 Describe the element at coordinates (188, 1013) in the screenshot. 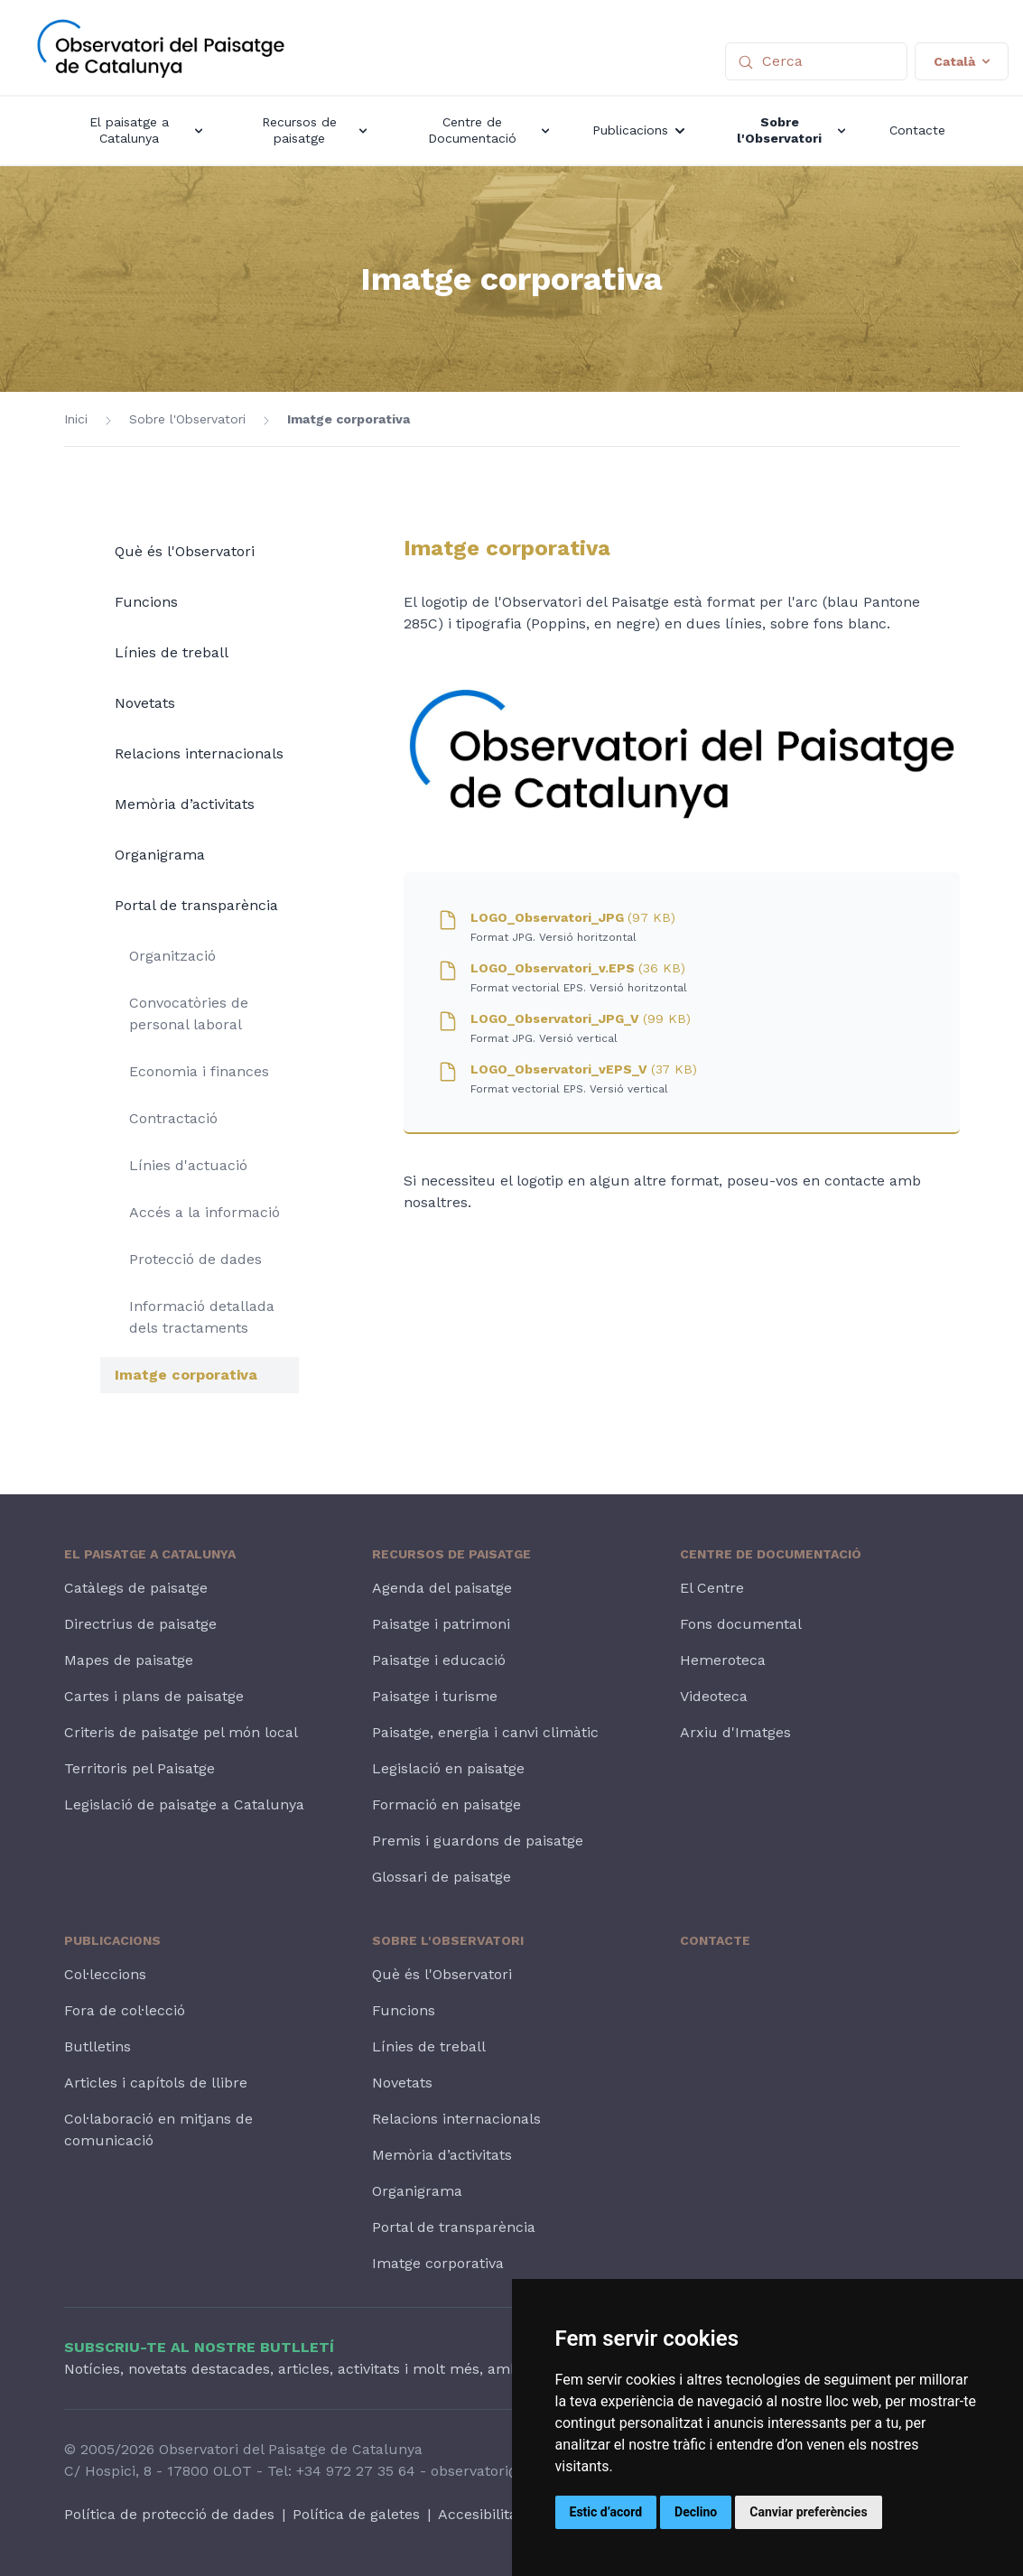

I see `Convocatòries de personal laboral` at that location.